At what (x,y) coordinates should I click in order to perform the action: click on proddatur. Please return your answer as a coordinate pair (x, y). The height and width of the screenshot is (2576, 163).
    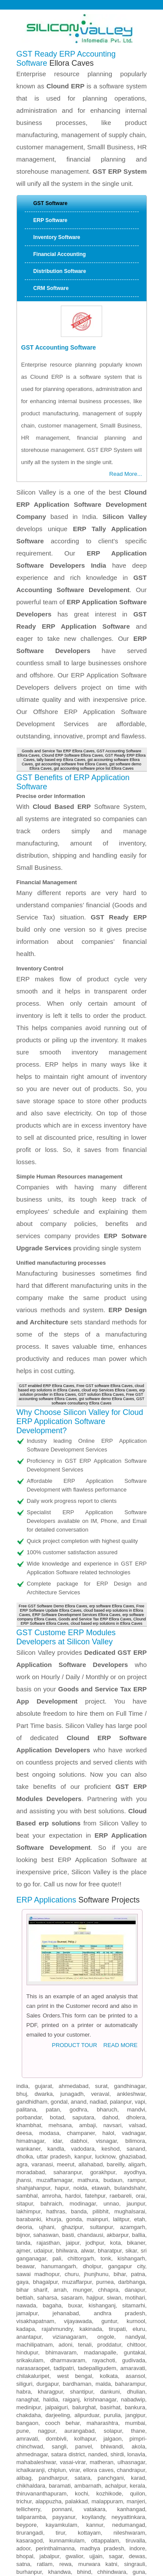
    Looking at the image, I should click on (109, 2171).